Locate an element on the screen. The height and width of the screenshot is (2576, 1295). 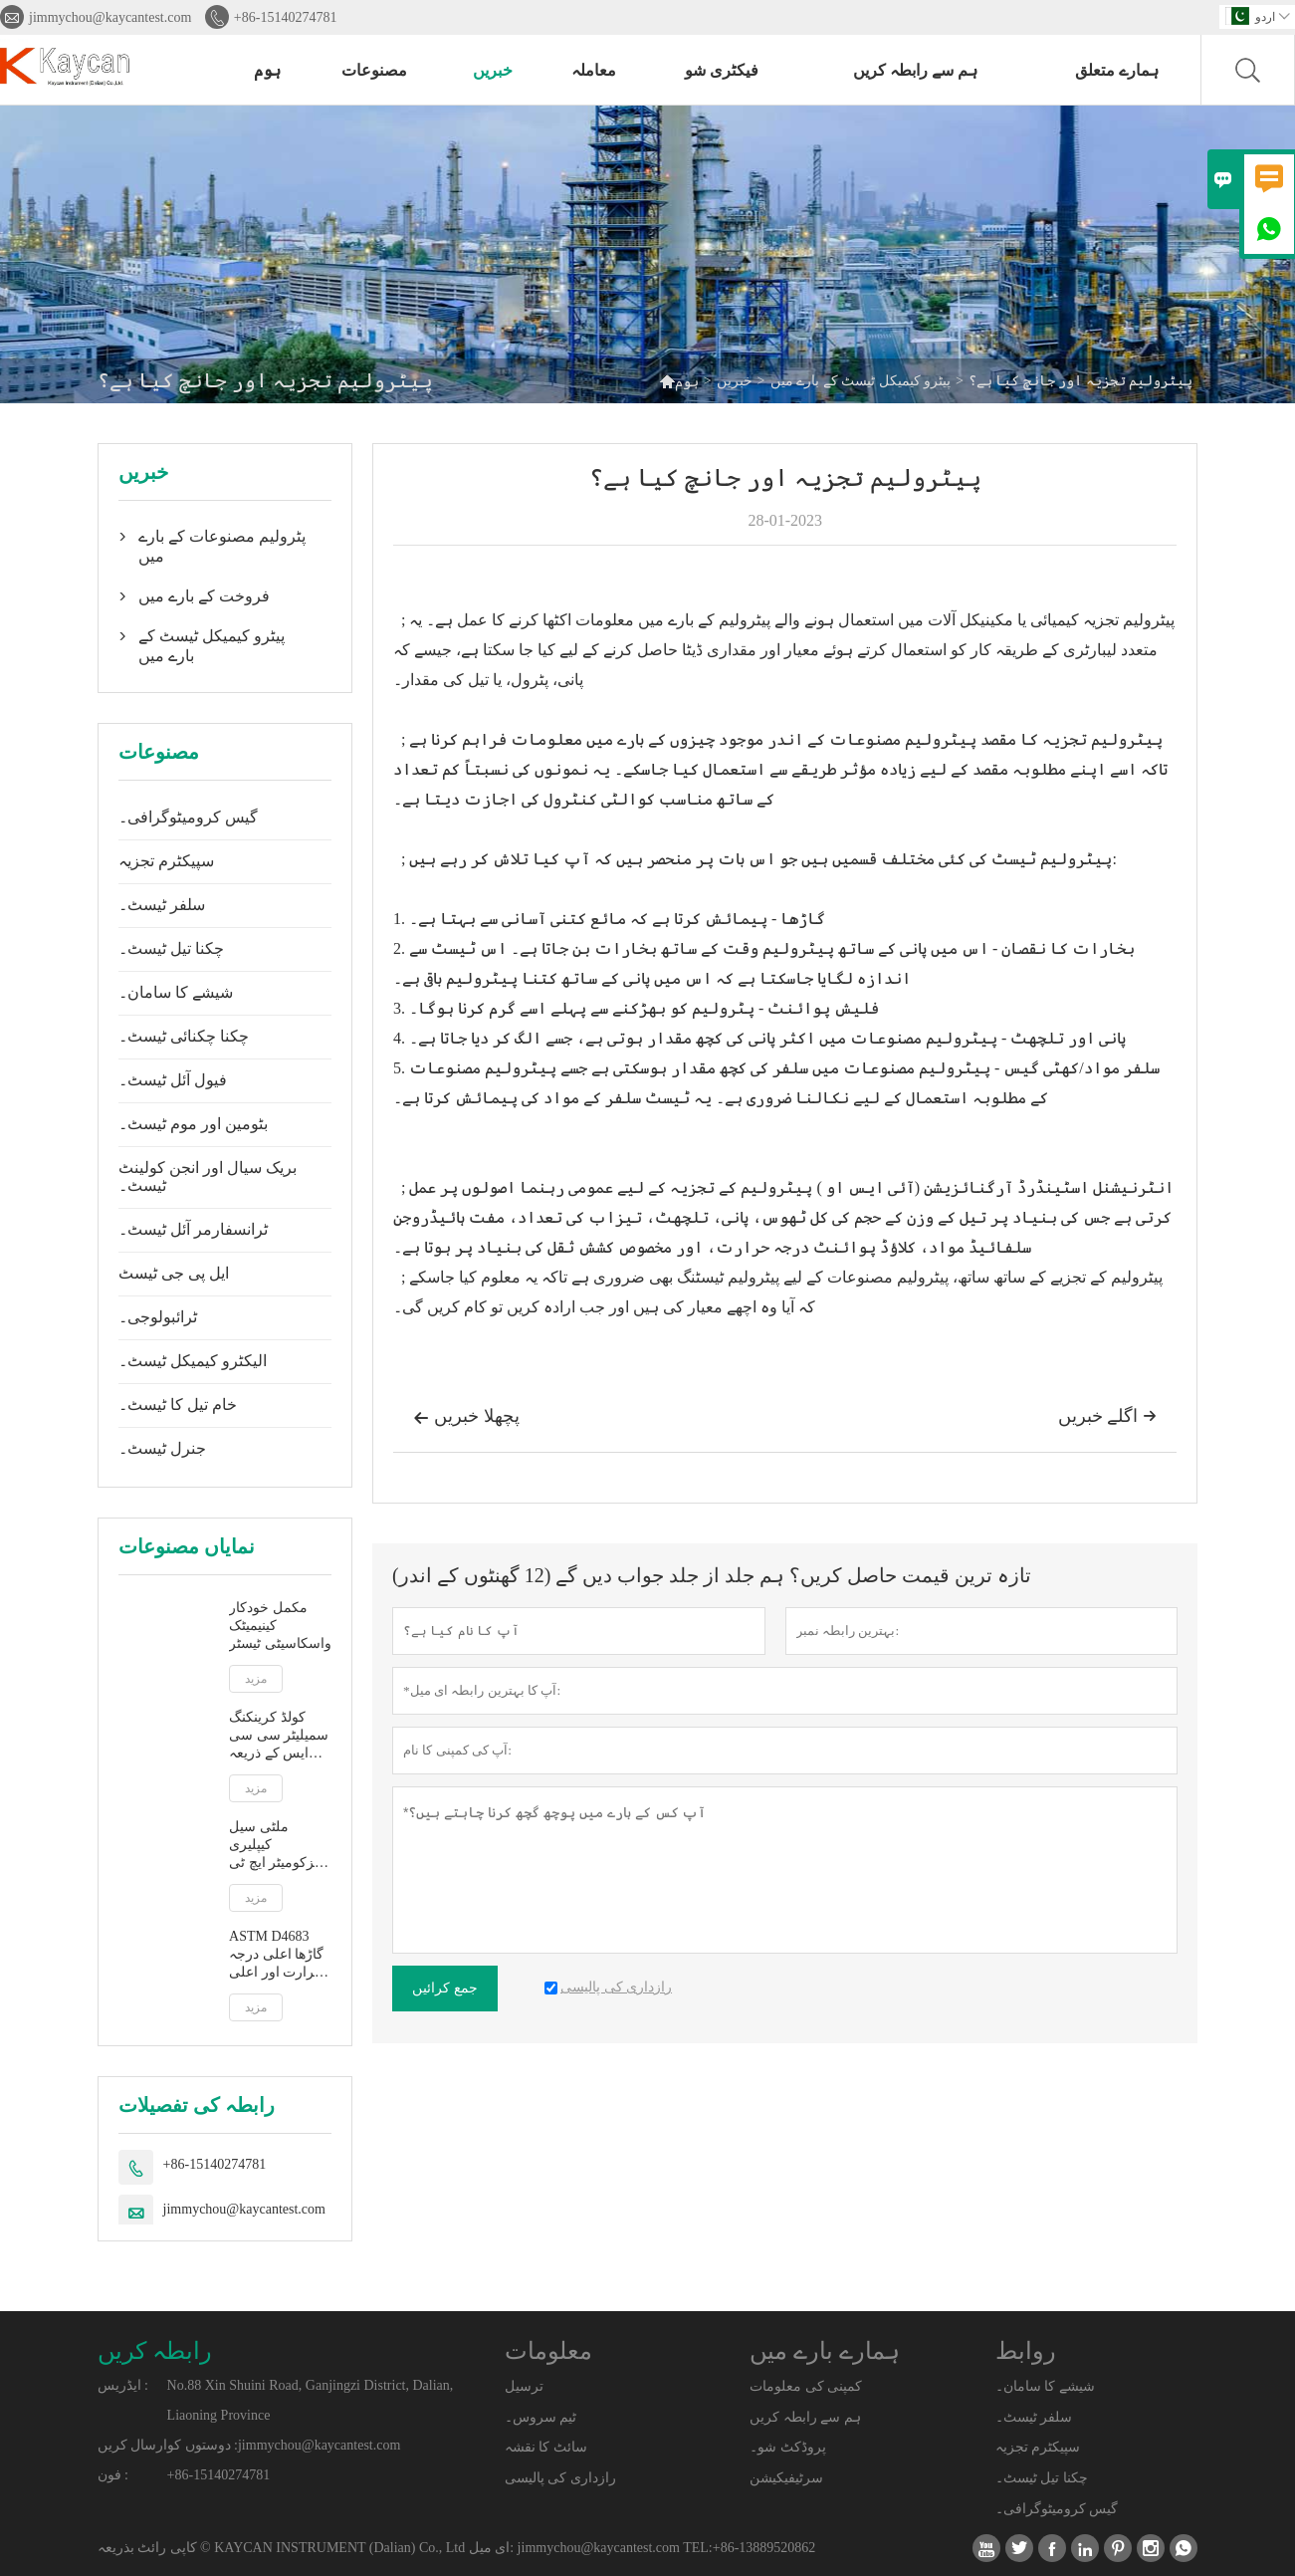
مکمل خودکار کینیمیٹک واسکاسیٹی ٹیسٹر is located at coordinates (280, 1625).